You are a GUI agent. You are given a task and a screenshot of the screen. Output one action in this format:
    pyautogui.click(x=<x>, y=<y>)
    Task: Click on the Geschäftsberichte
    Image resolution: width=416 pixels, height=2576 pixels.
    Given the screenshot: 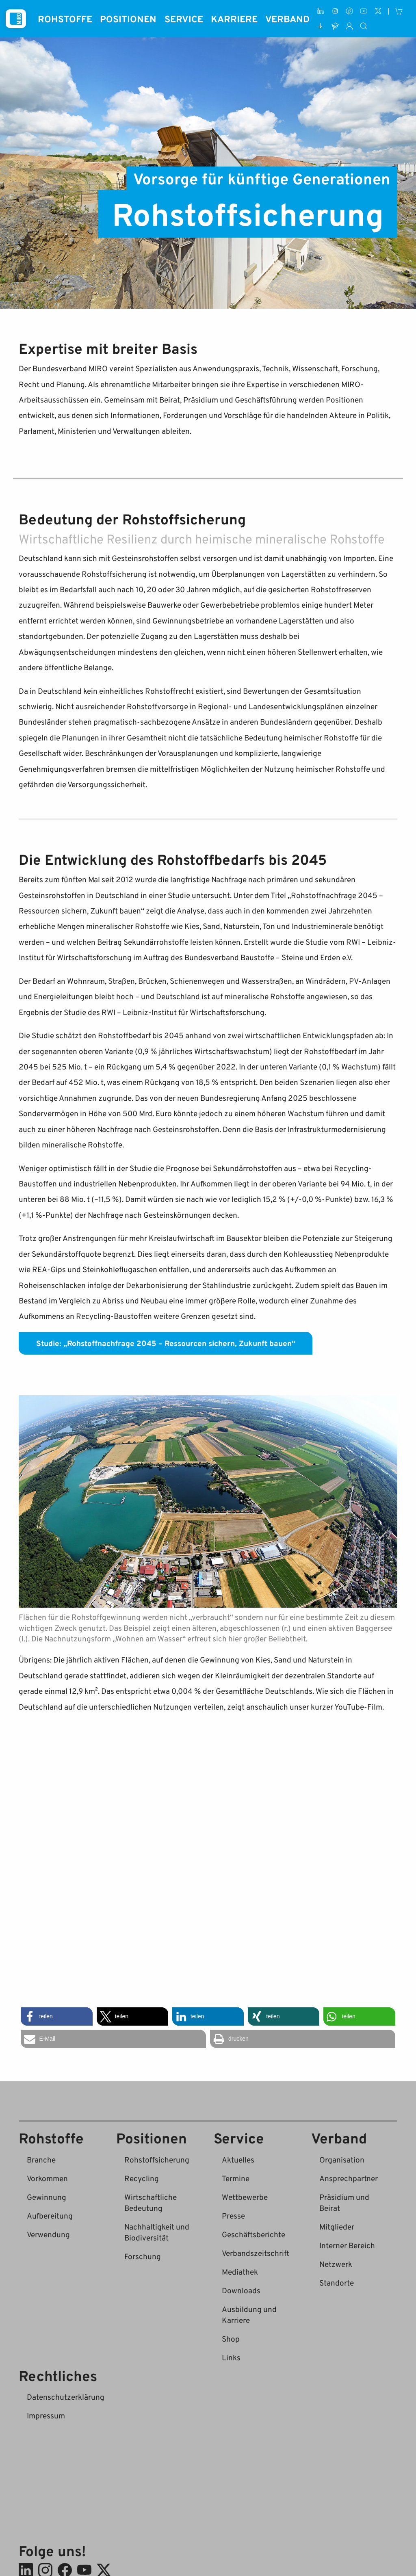 What is the action you would take?
    pyautogui.click(x=253, y=2234)
    